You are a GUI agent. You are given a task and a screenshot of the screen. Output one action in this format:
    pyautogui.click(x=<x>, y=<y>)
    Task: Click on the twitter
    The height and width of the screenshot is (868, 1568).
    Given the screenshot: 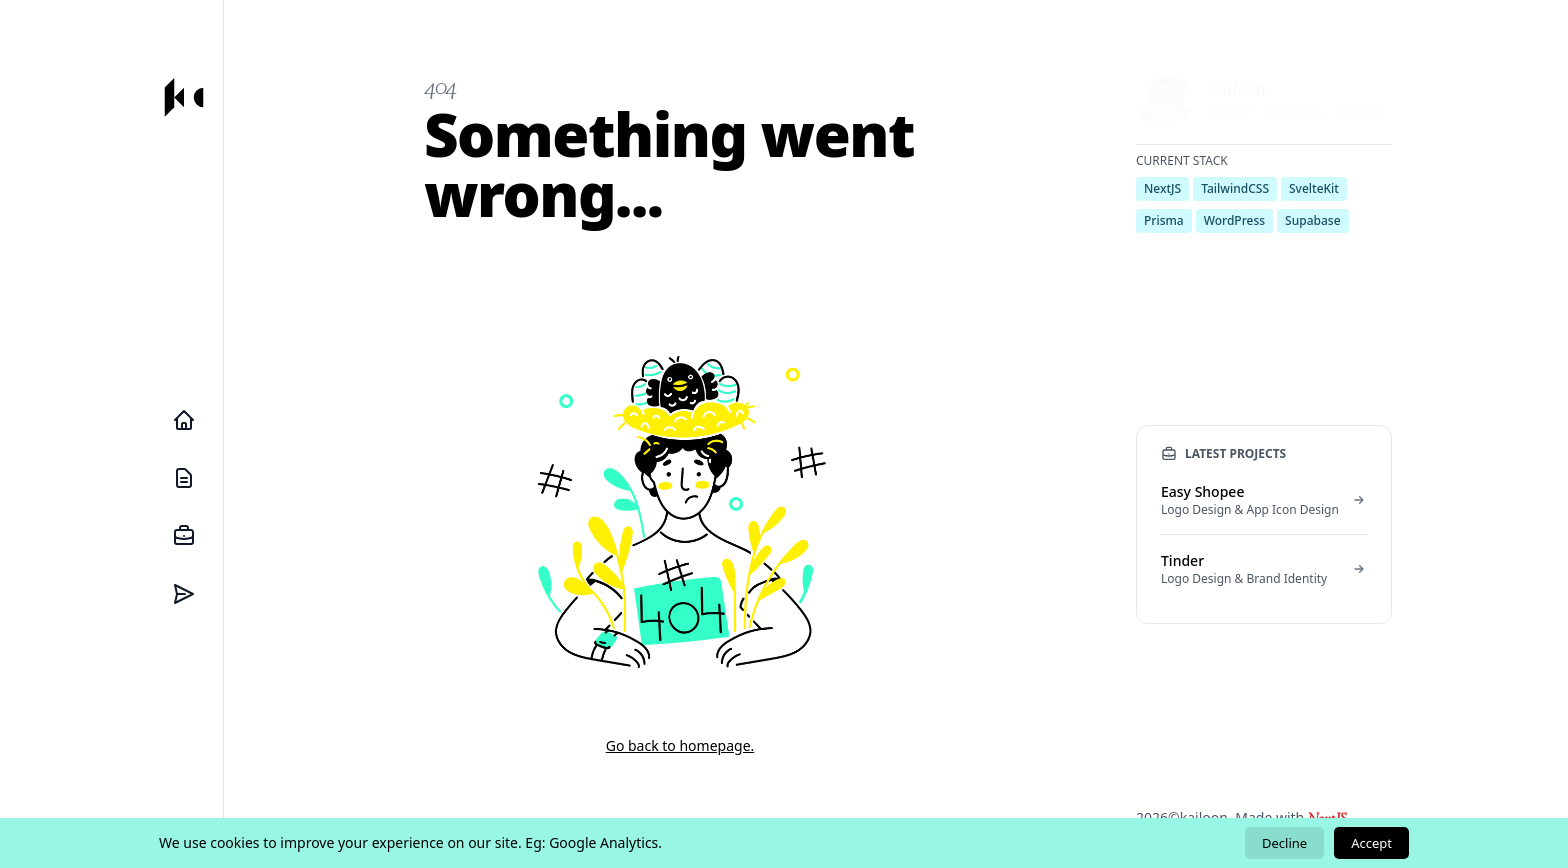 What is the action you would take?
    pyautogui.click(x=1229, y=111)
    